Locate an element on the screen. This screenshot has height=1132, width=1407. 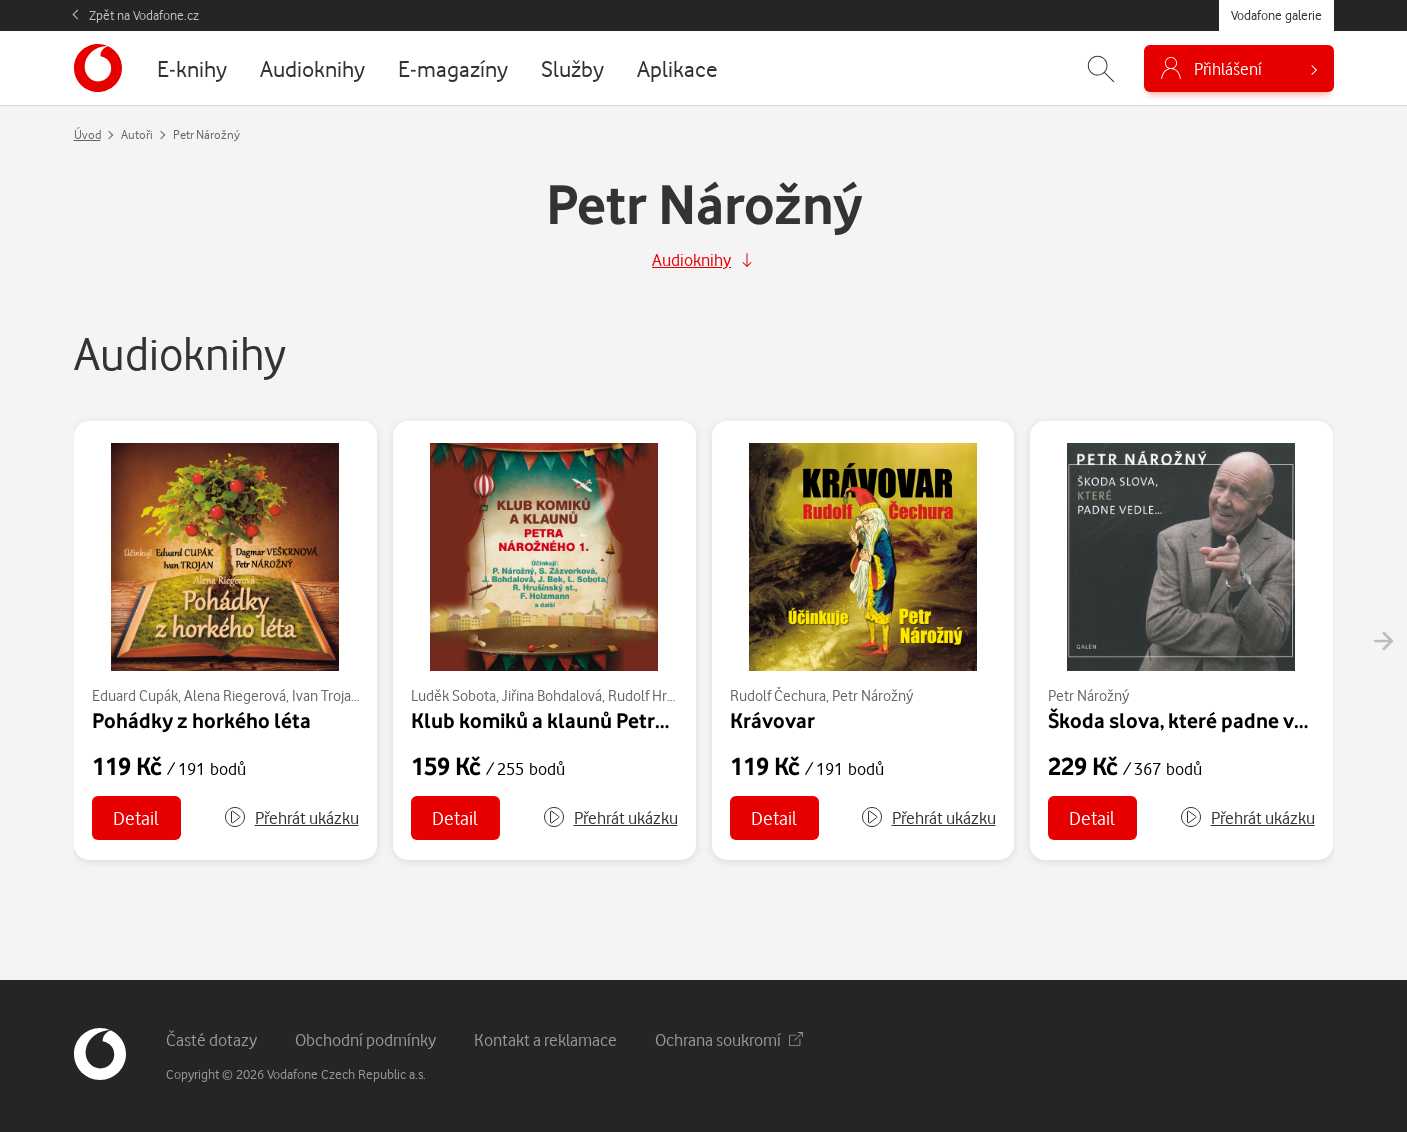
Úvod is located at coordinates (87, 134).